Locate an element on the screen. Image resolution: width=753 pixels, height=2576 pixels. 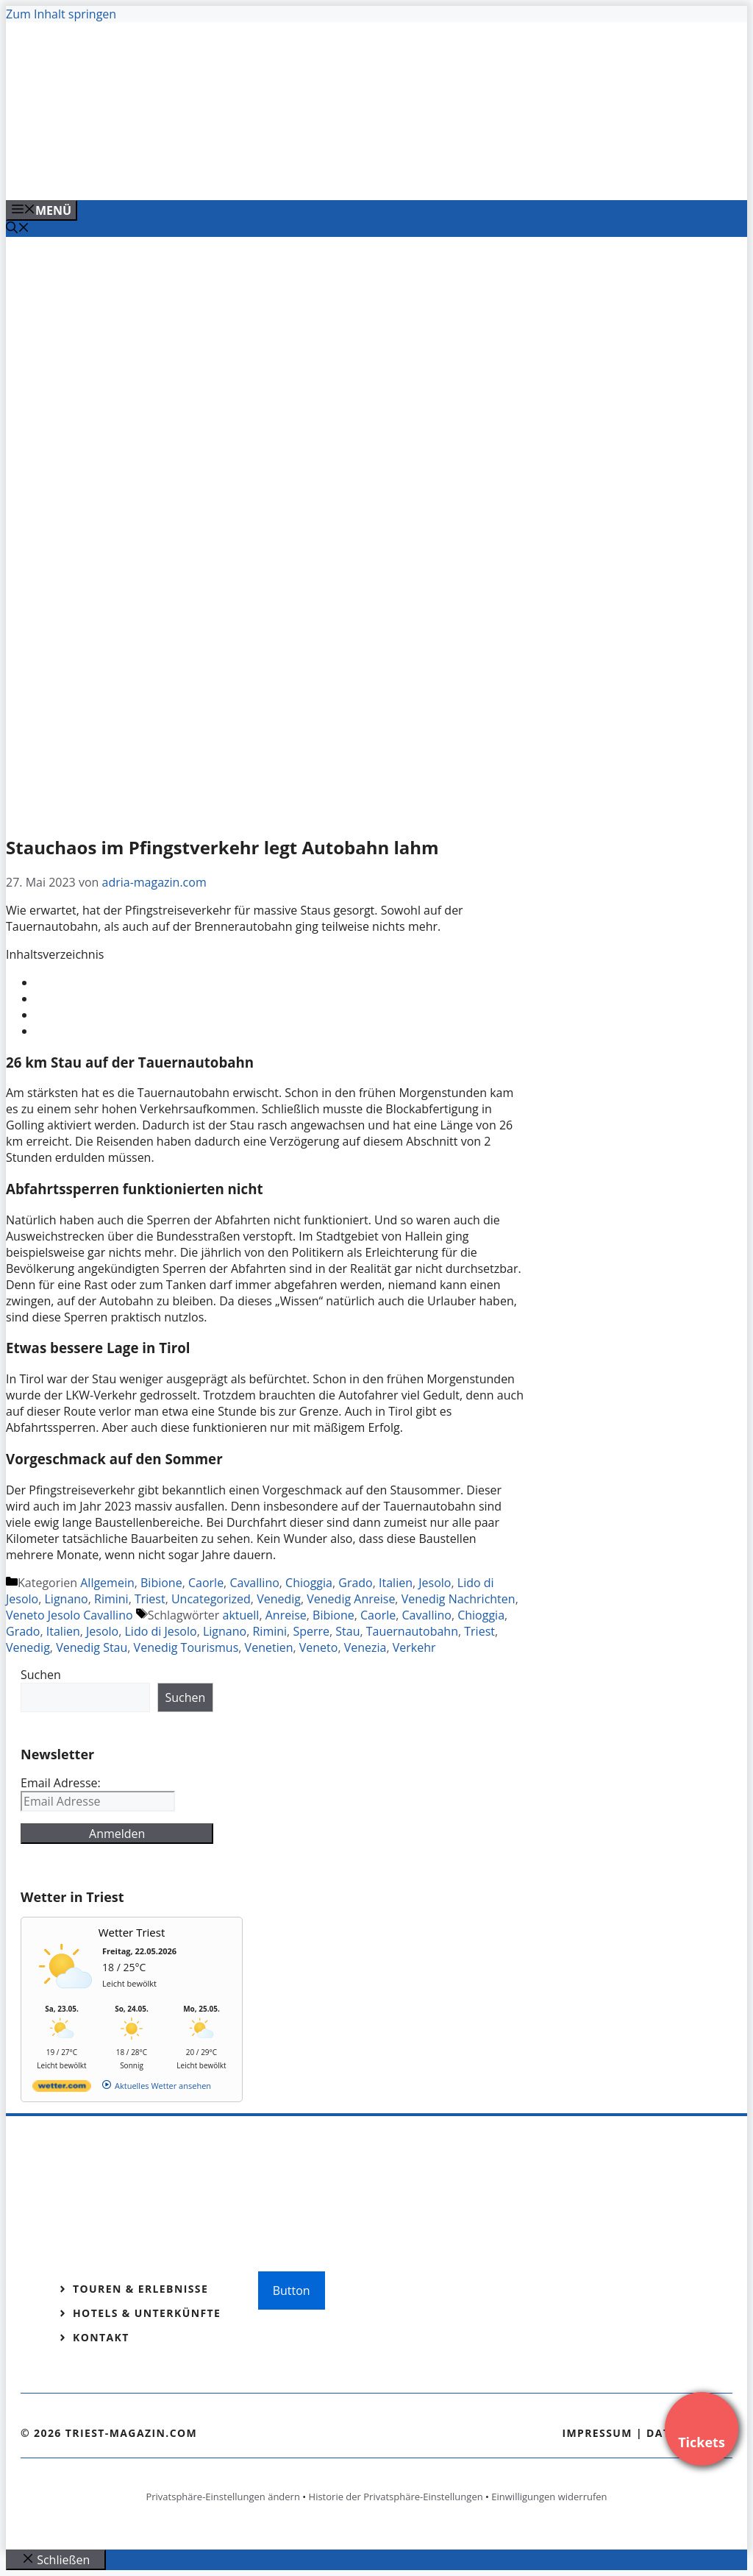
Caorle is located at coordinates (206, 1583).